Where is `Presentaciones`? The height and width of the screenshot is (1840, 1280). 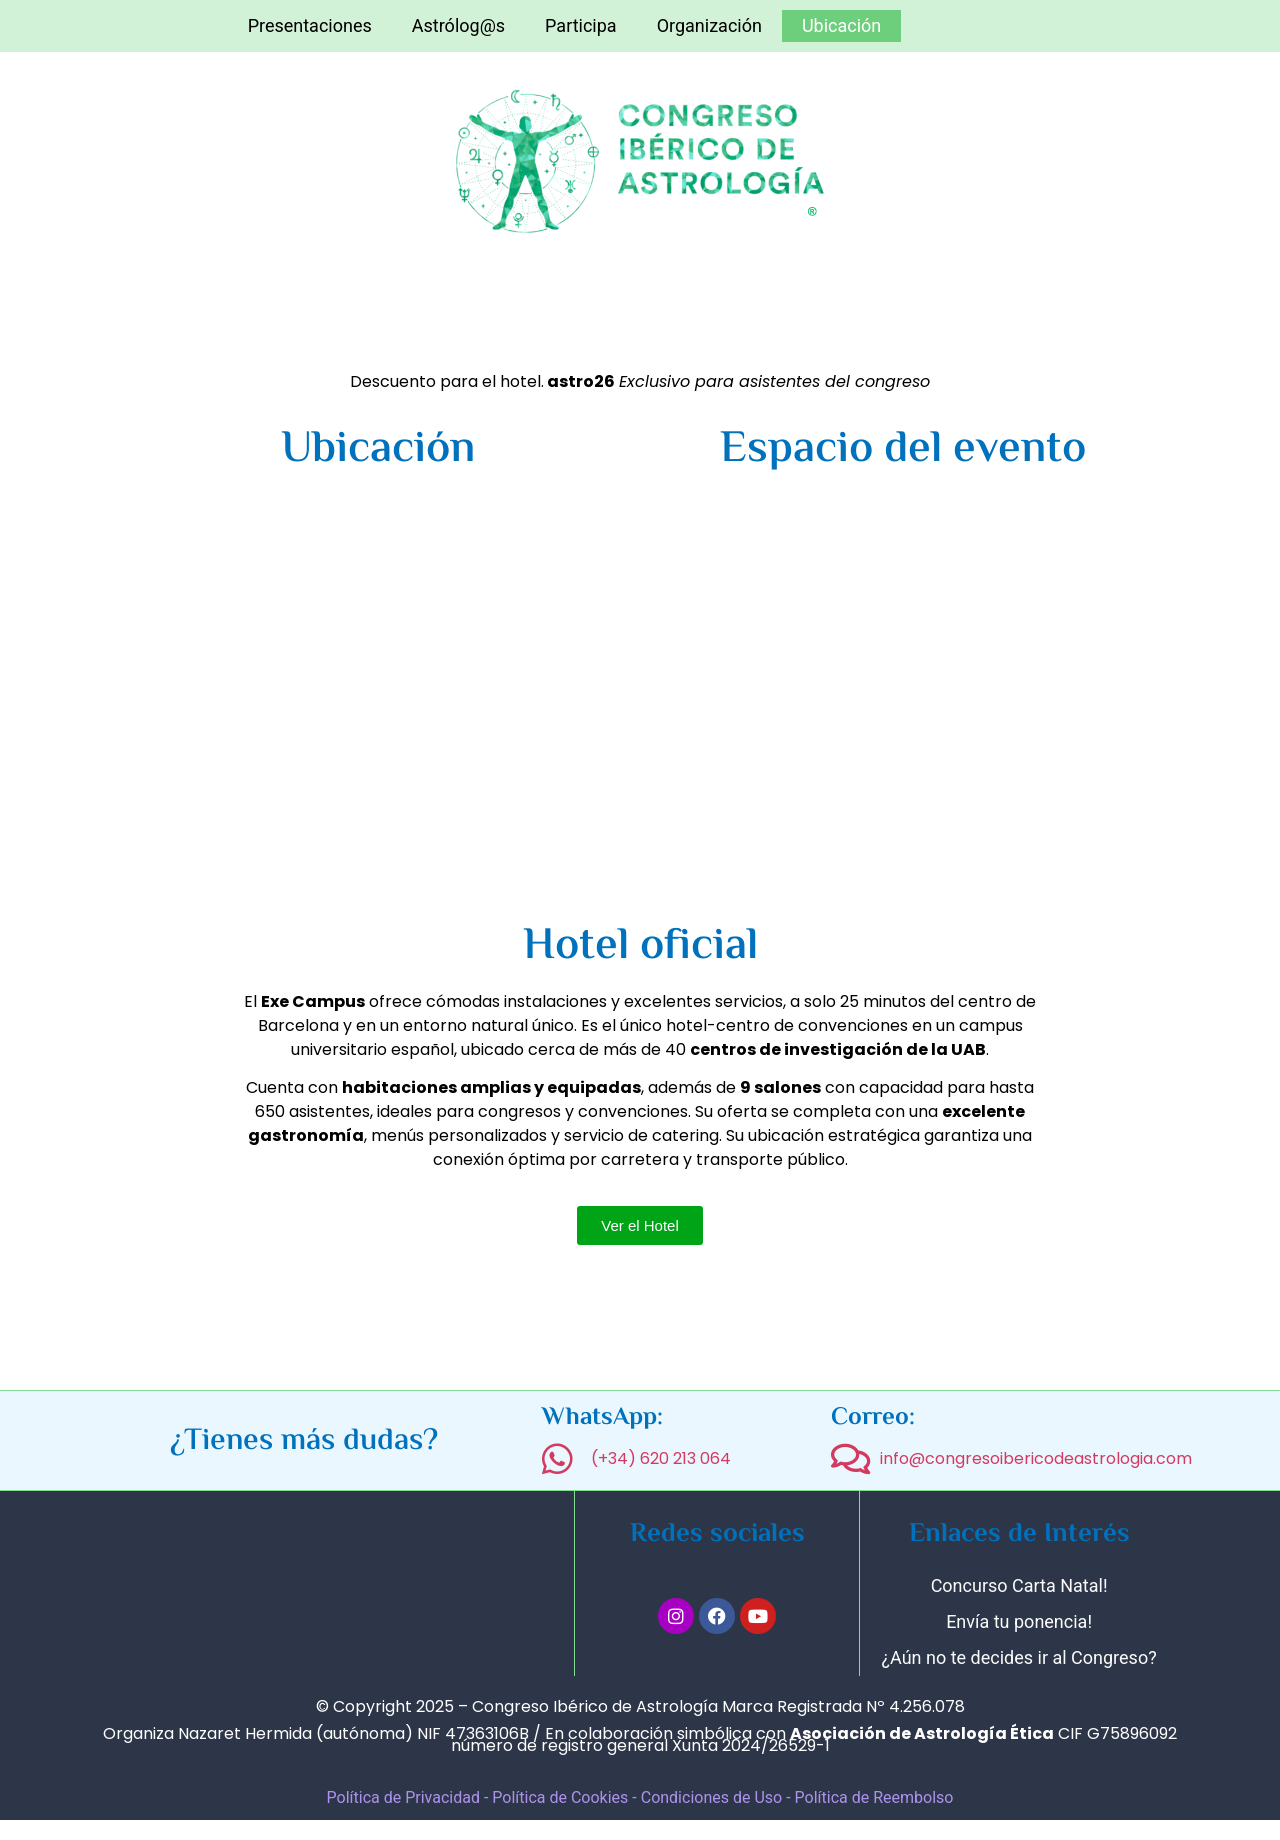 Presentaciones is located at coordinates (310, 25).